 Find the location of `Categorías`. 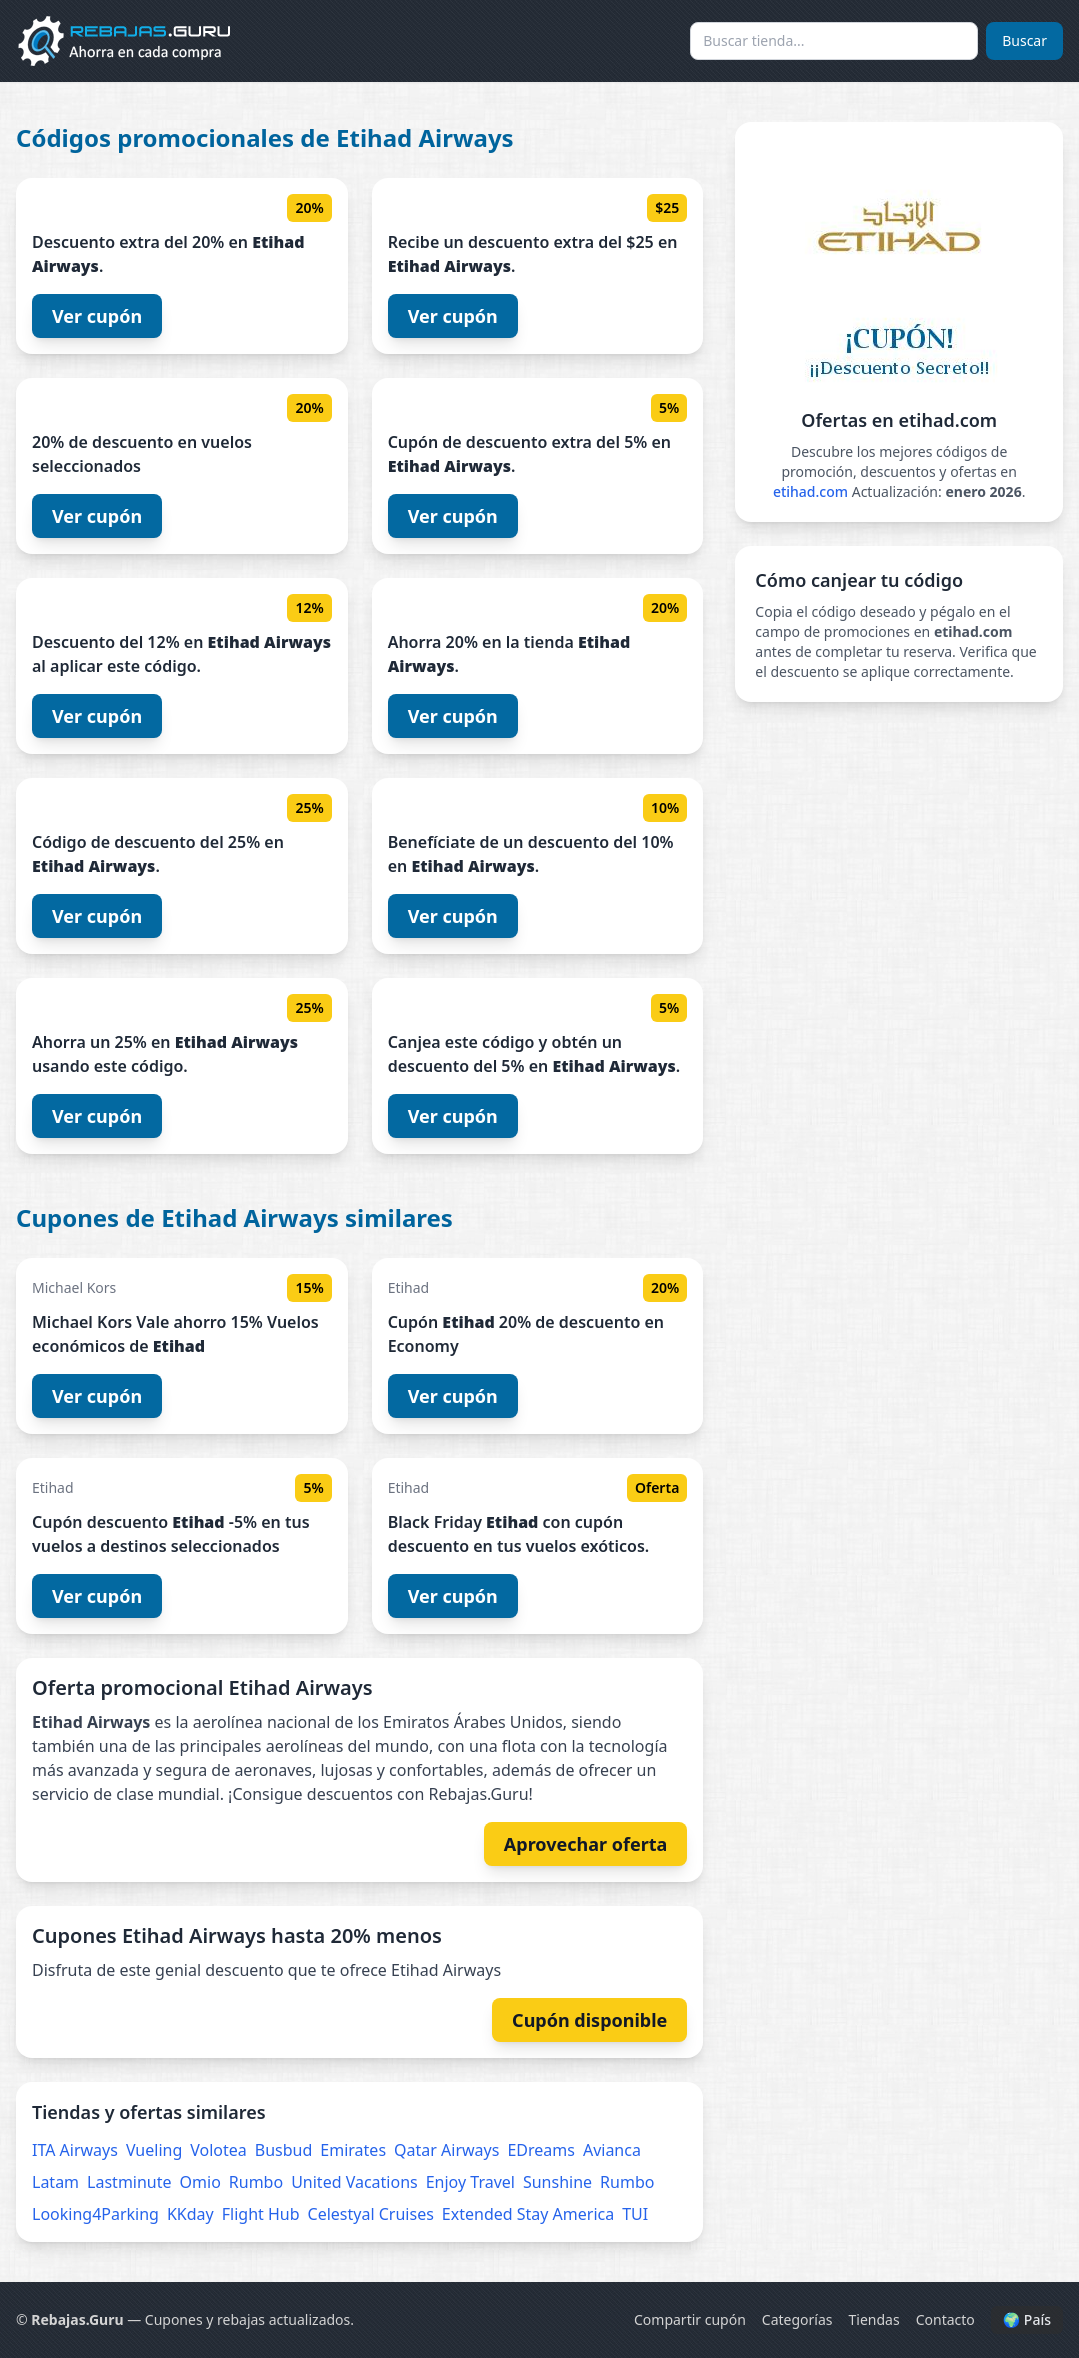

Categorías is located at coordinates (797, 2319).